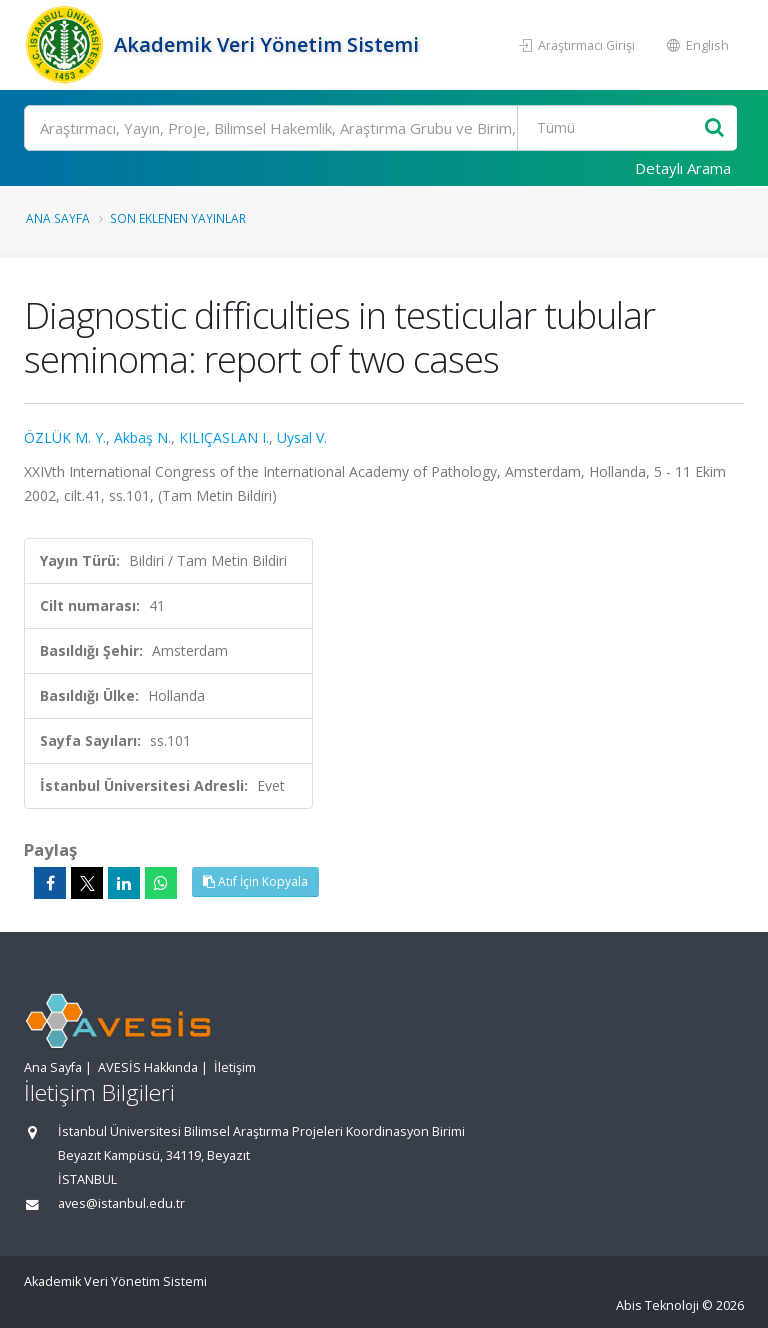 The image size is (768, 1328). What do you see at coordinates (657, 1305) in the screenshot?
I see `Abis Teknoloji` at bounding box center [657, 1305].